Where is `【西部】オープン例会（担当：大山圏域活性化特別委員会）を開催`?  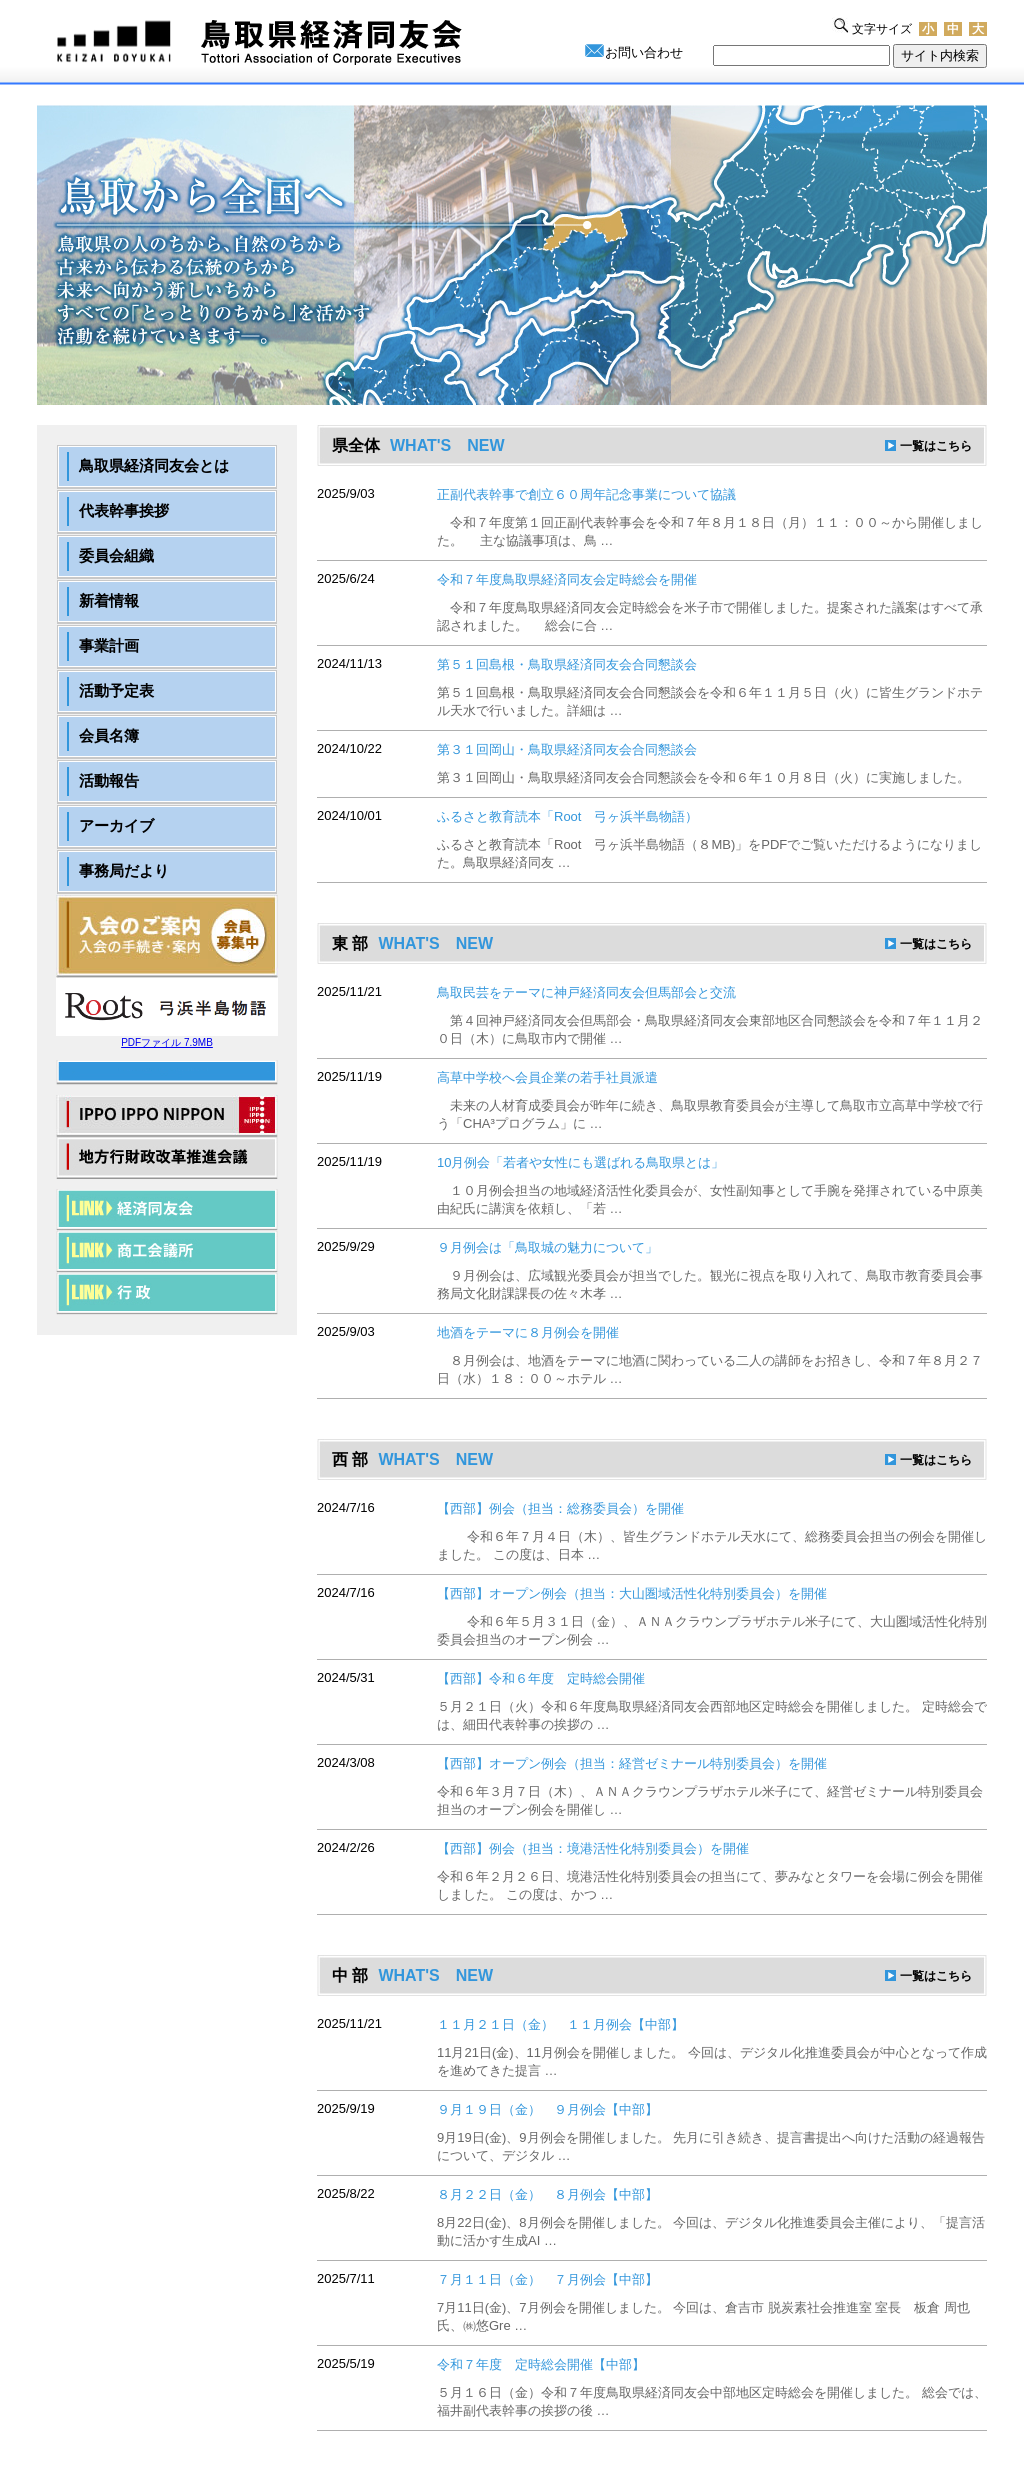 【西部】オープン例会（担当：大山圏域活性化特別委員会）を開催 is located at coordinates (632, 1593).